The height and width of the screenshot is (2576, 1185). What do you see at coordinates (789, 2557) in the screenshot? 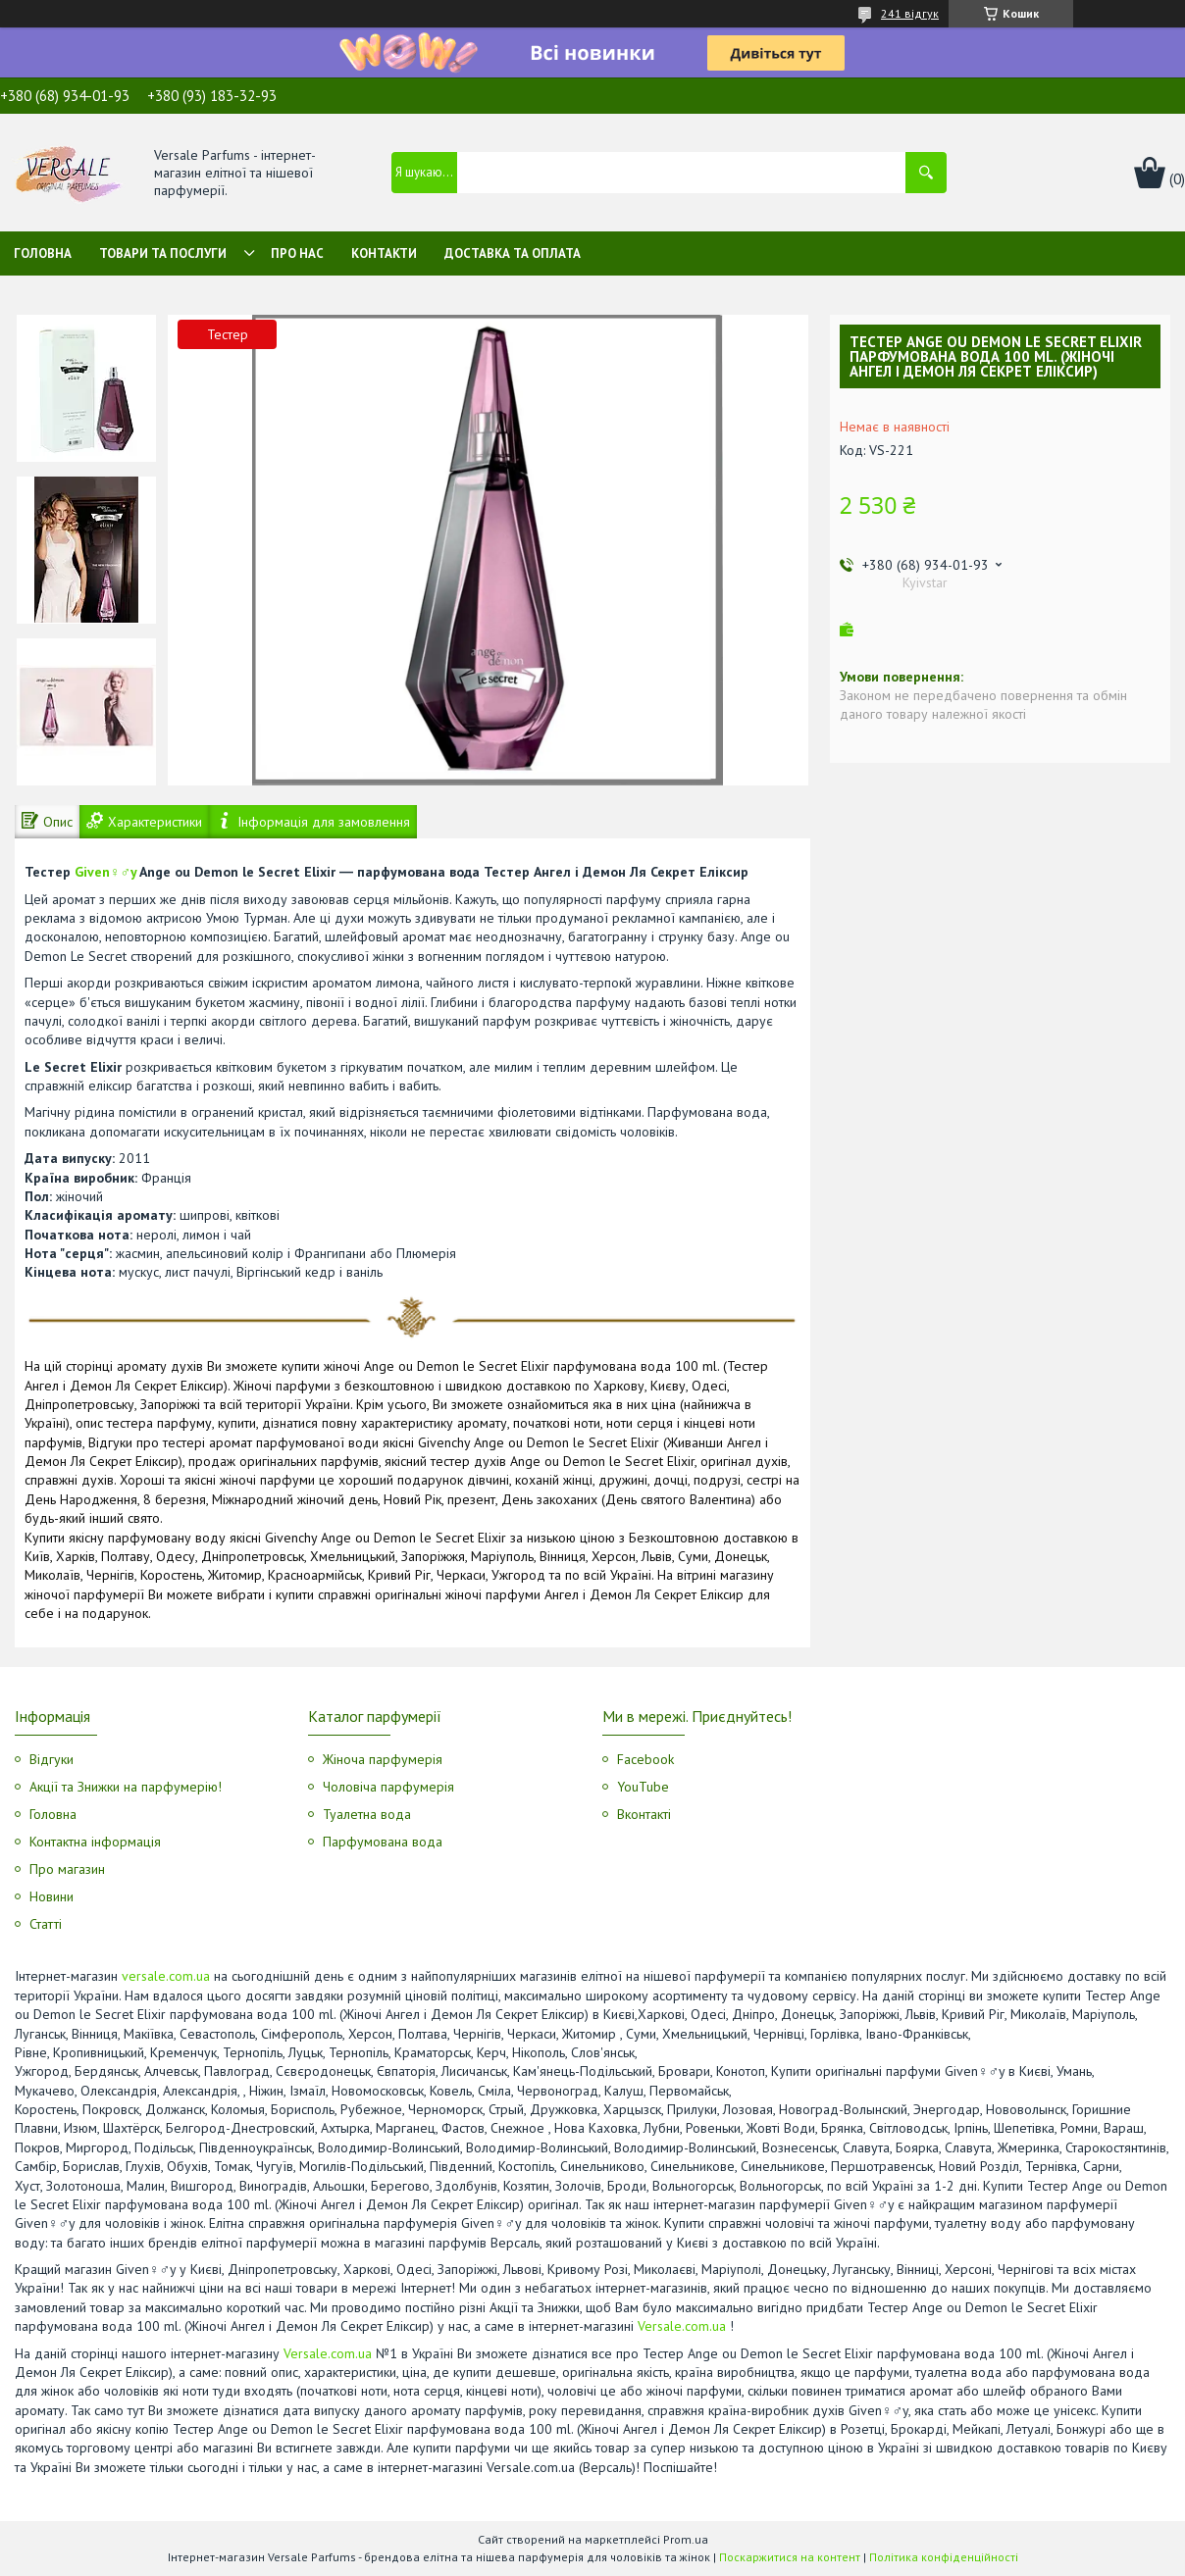
I see `Поскаржитися на контент` at bounding box center [789, 2557].